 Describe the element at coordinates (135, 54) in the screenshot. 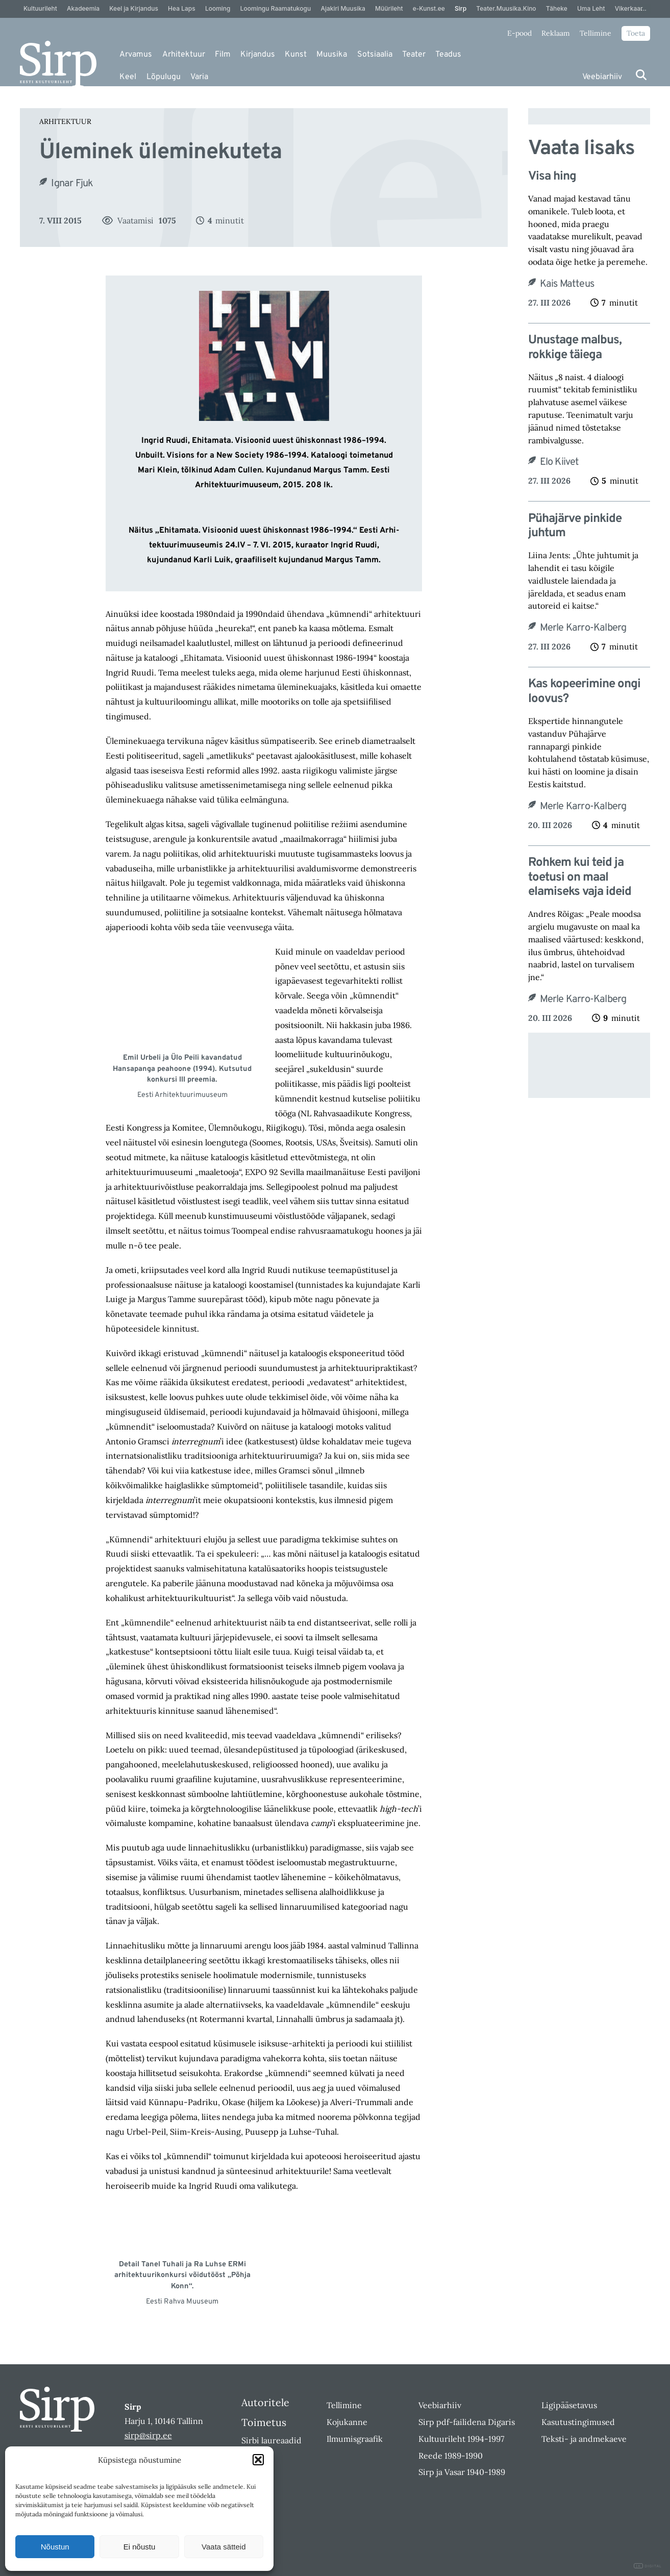

I see `Arvamus` at that location.